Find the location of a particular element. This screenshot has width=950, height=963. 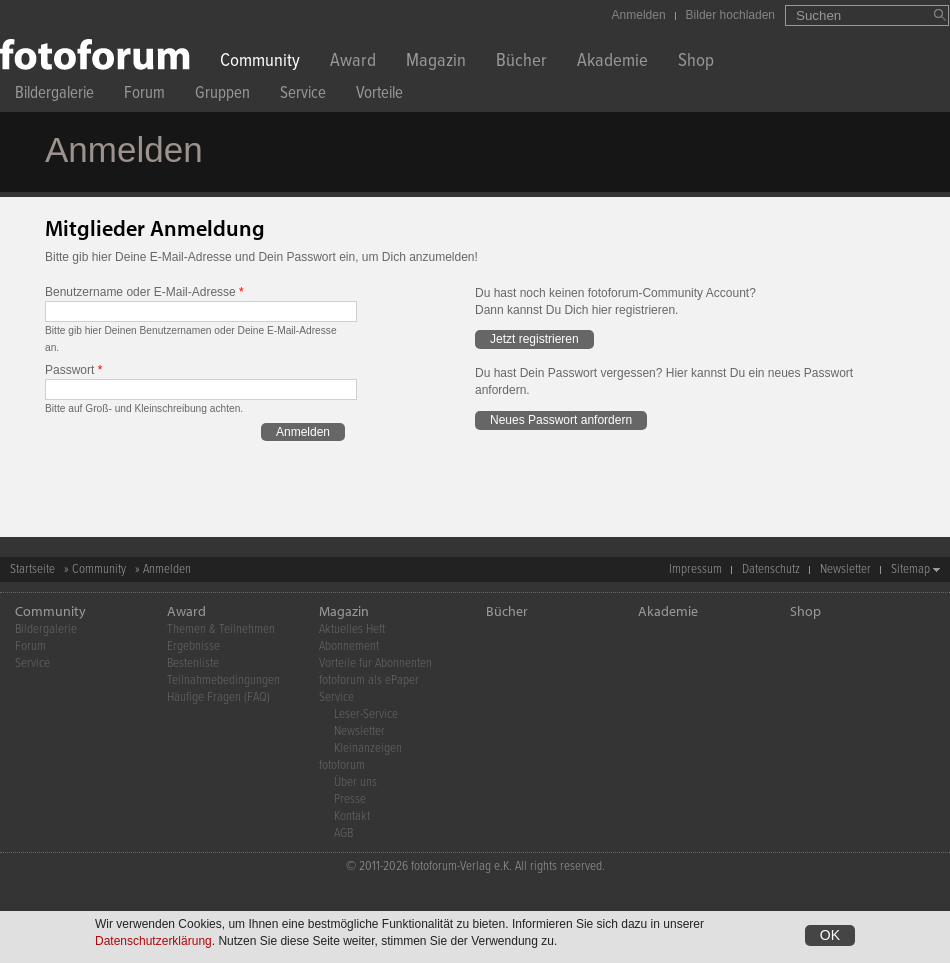

Themen & Teilnehmen is located at coordinates (221, 629).